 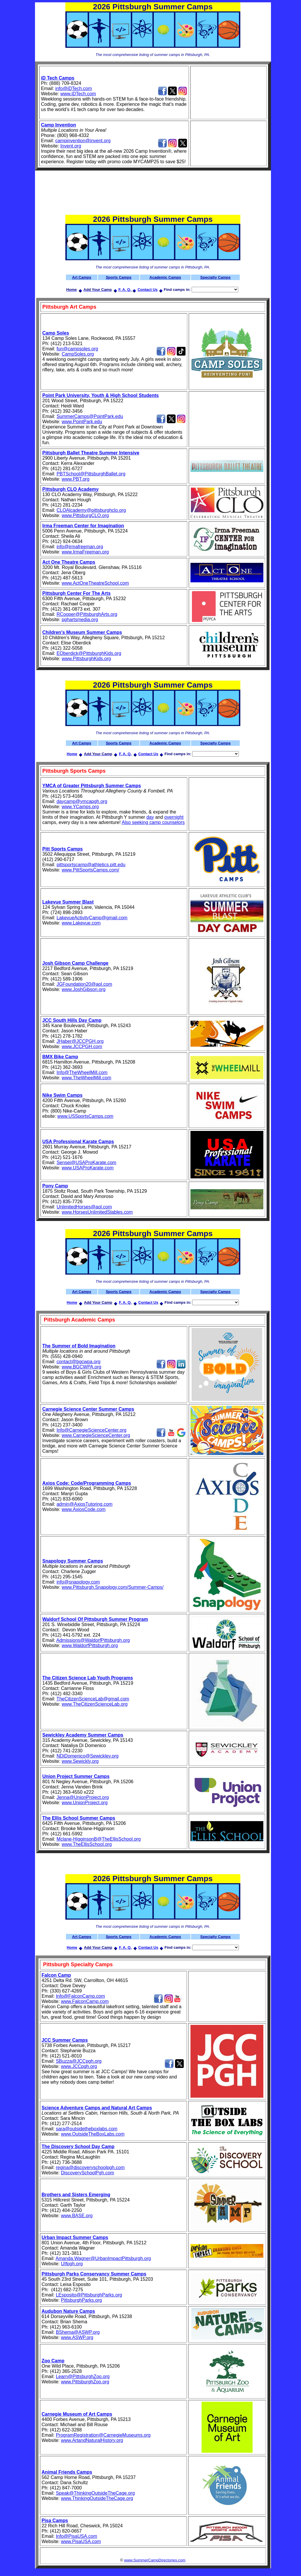 What do you see at coordinates (67, 2472) in the screenshot?
I see `Animal Friends Camps` at bounding box center [67, 2472].